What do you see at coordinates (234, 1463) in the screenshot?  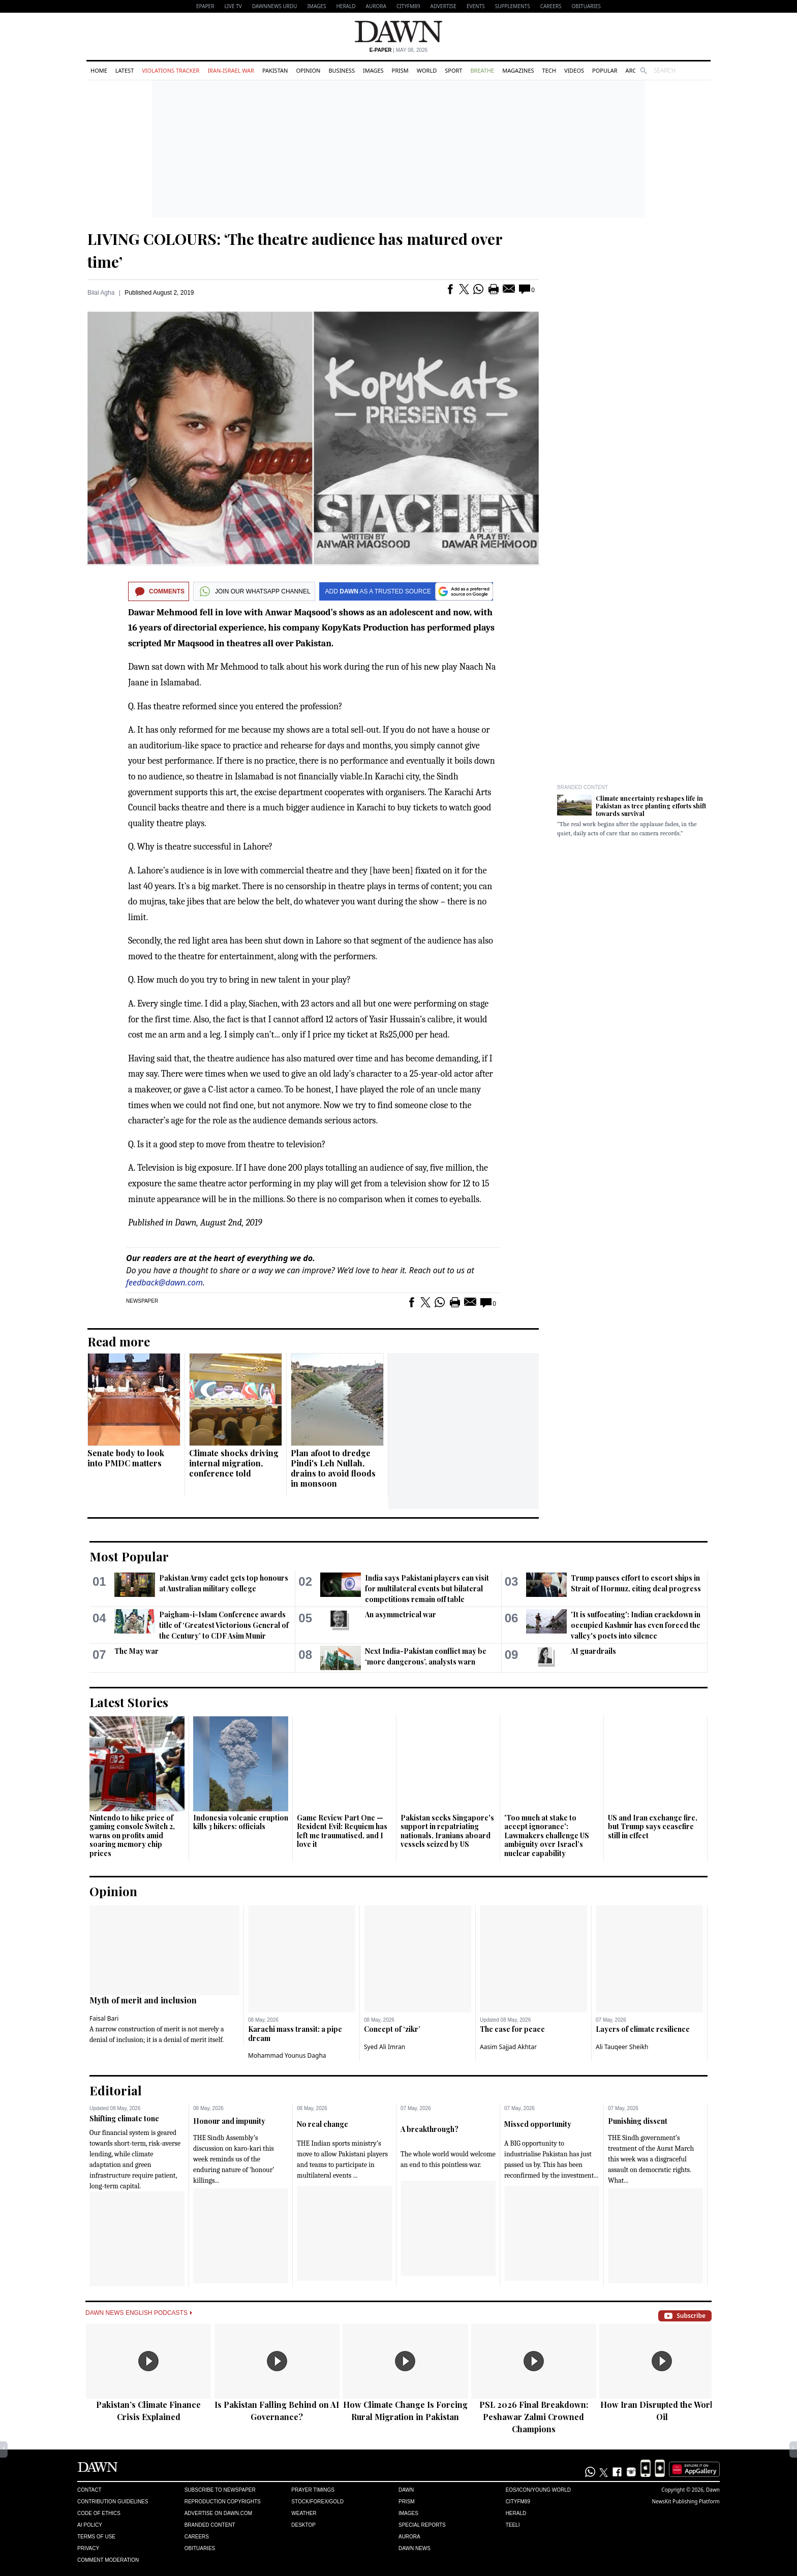 I see `Climate shocks driving internal migration, conference told` at bounding box center [234, 1463].